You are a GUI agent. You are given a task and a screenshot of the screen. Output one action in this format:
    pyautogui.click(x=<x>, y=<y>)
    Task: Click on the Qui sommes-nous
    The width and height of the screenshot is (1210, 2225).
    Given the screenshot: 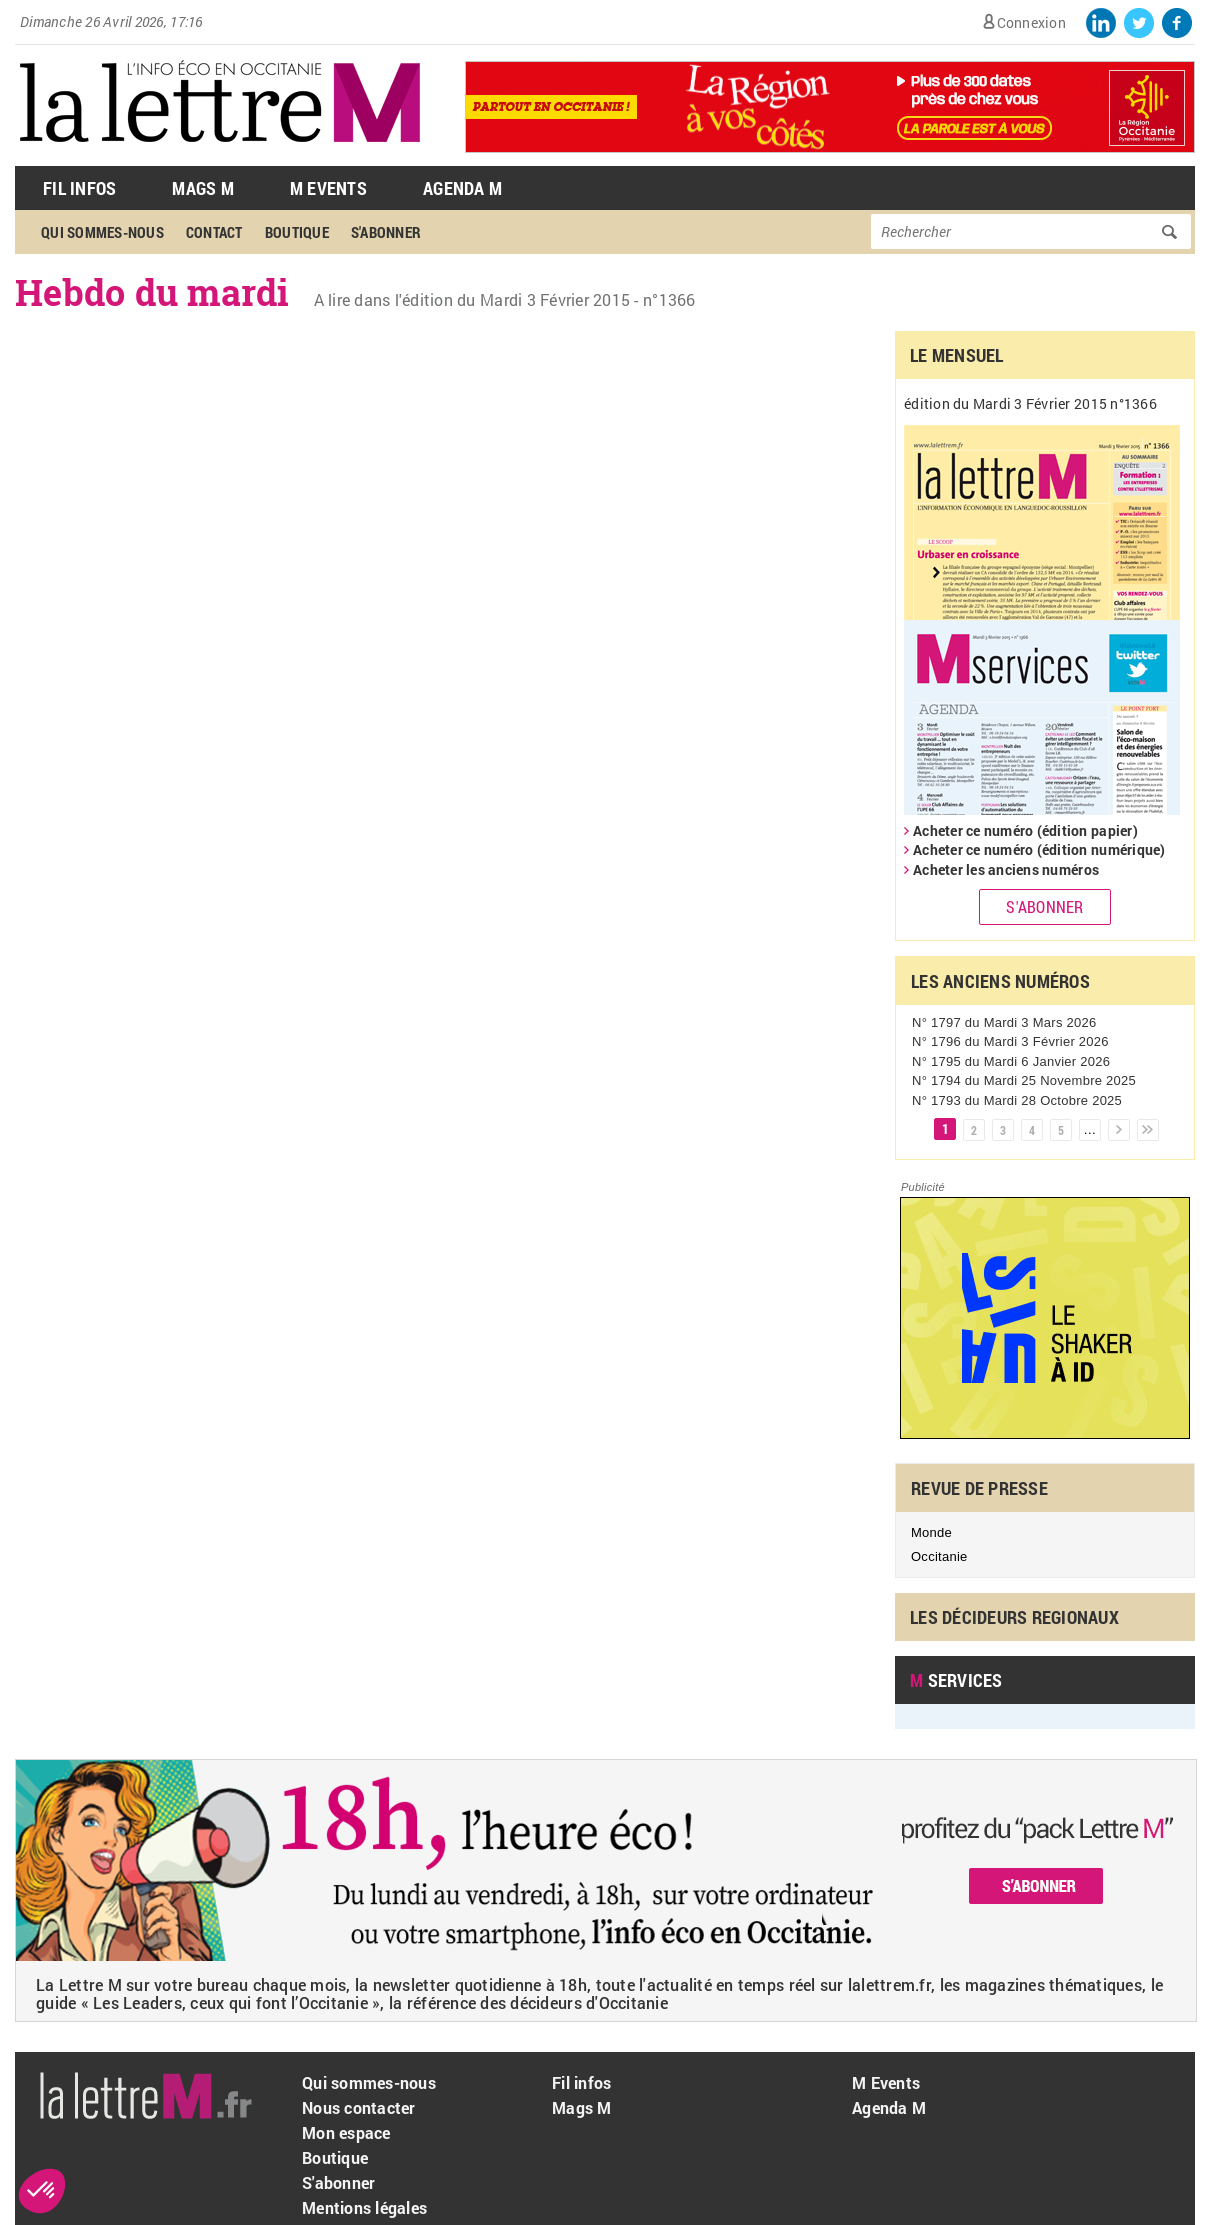 What is the action you would take?
    pyautogui.click(x=102, y=232)
    